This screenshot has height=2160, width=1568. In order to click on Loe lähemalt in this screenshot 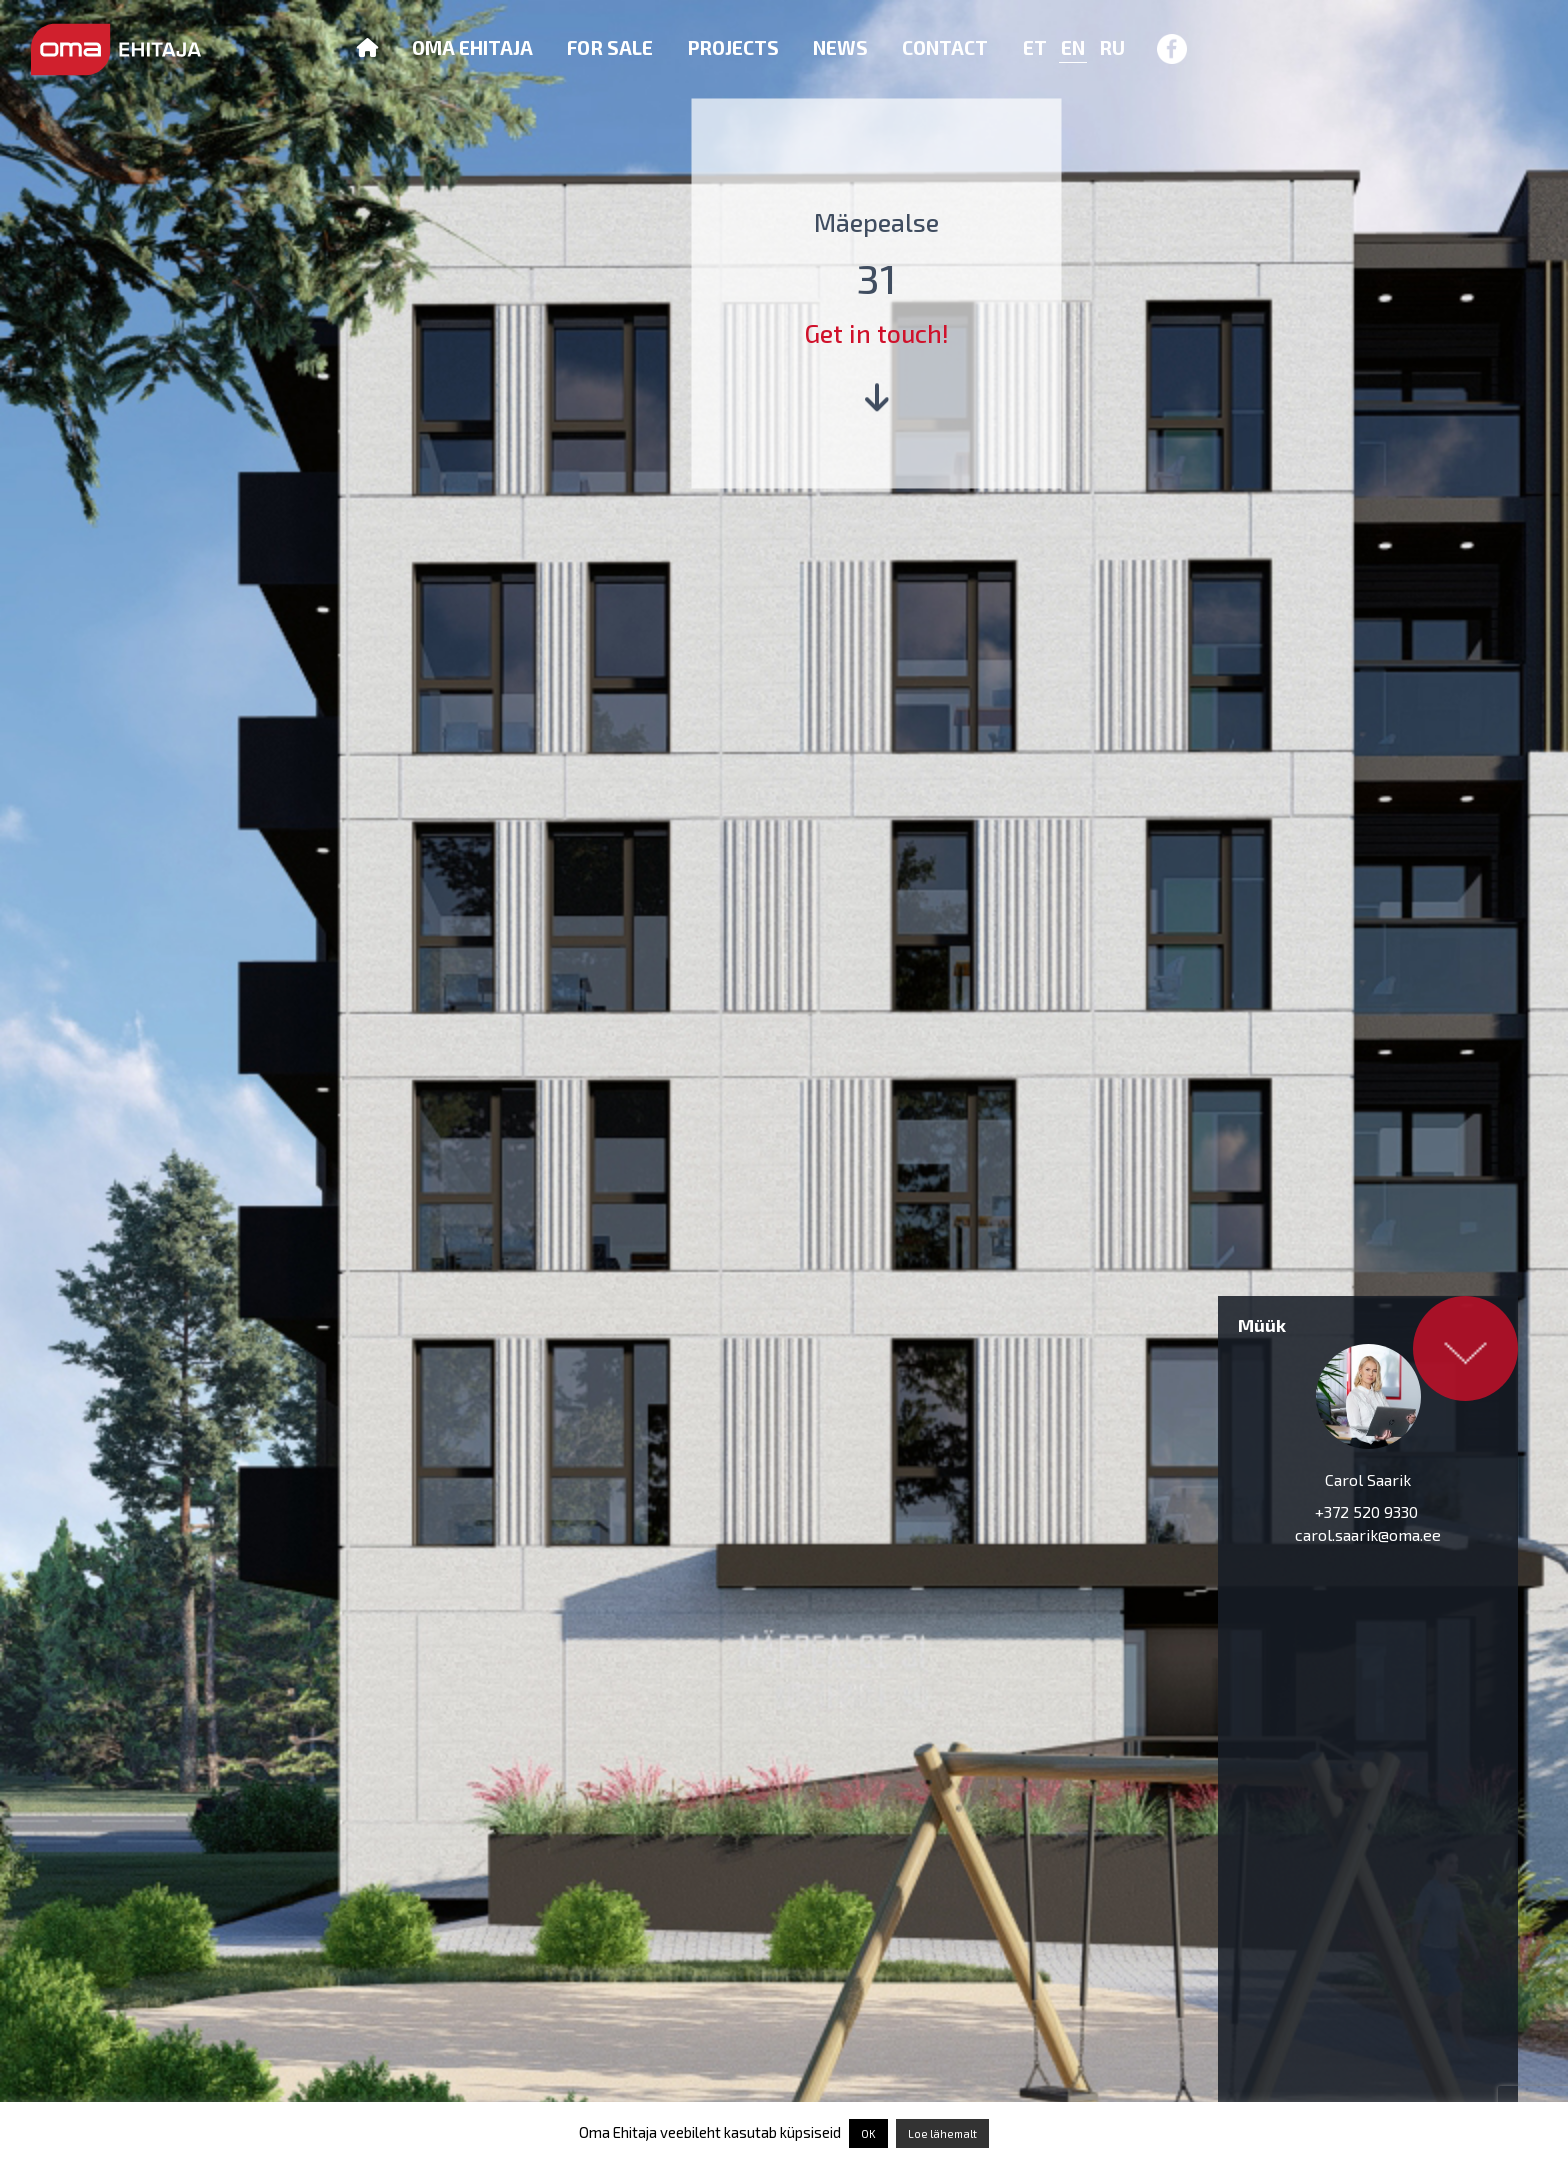, I will do `click(942, 2133)`.